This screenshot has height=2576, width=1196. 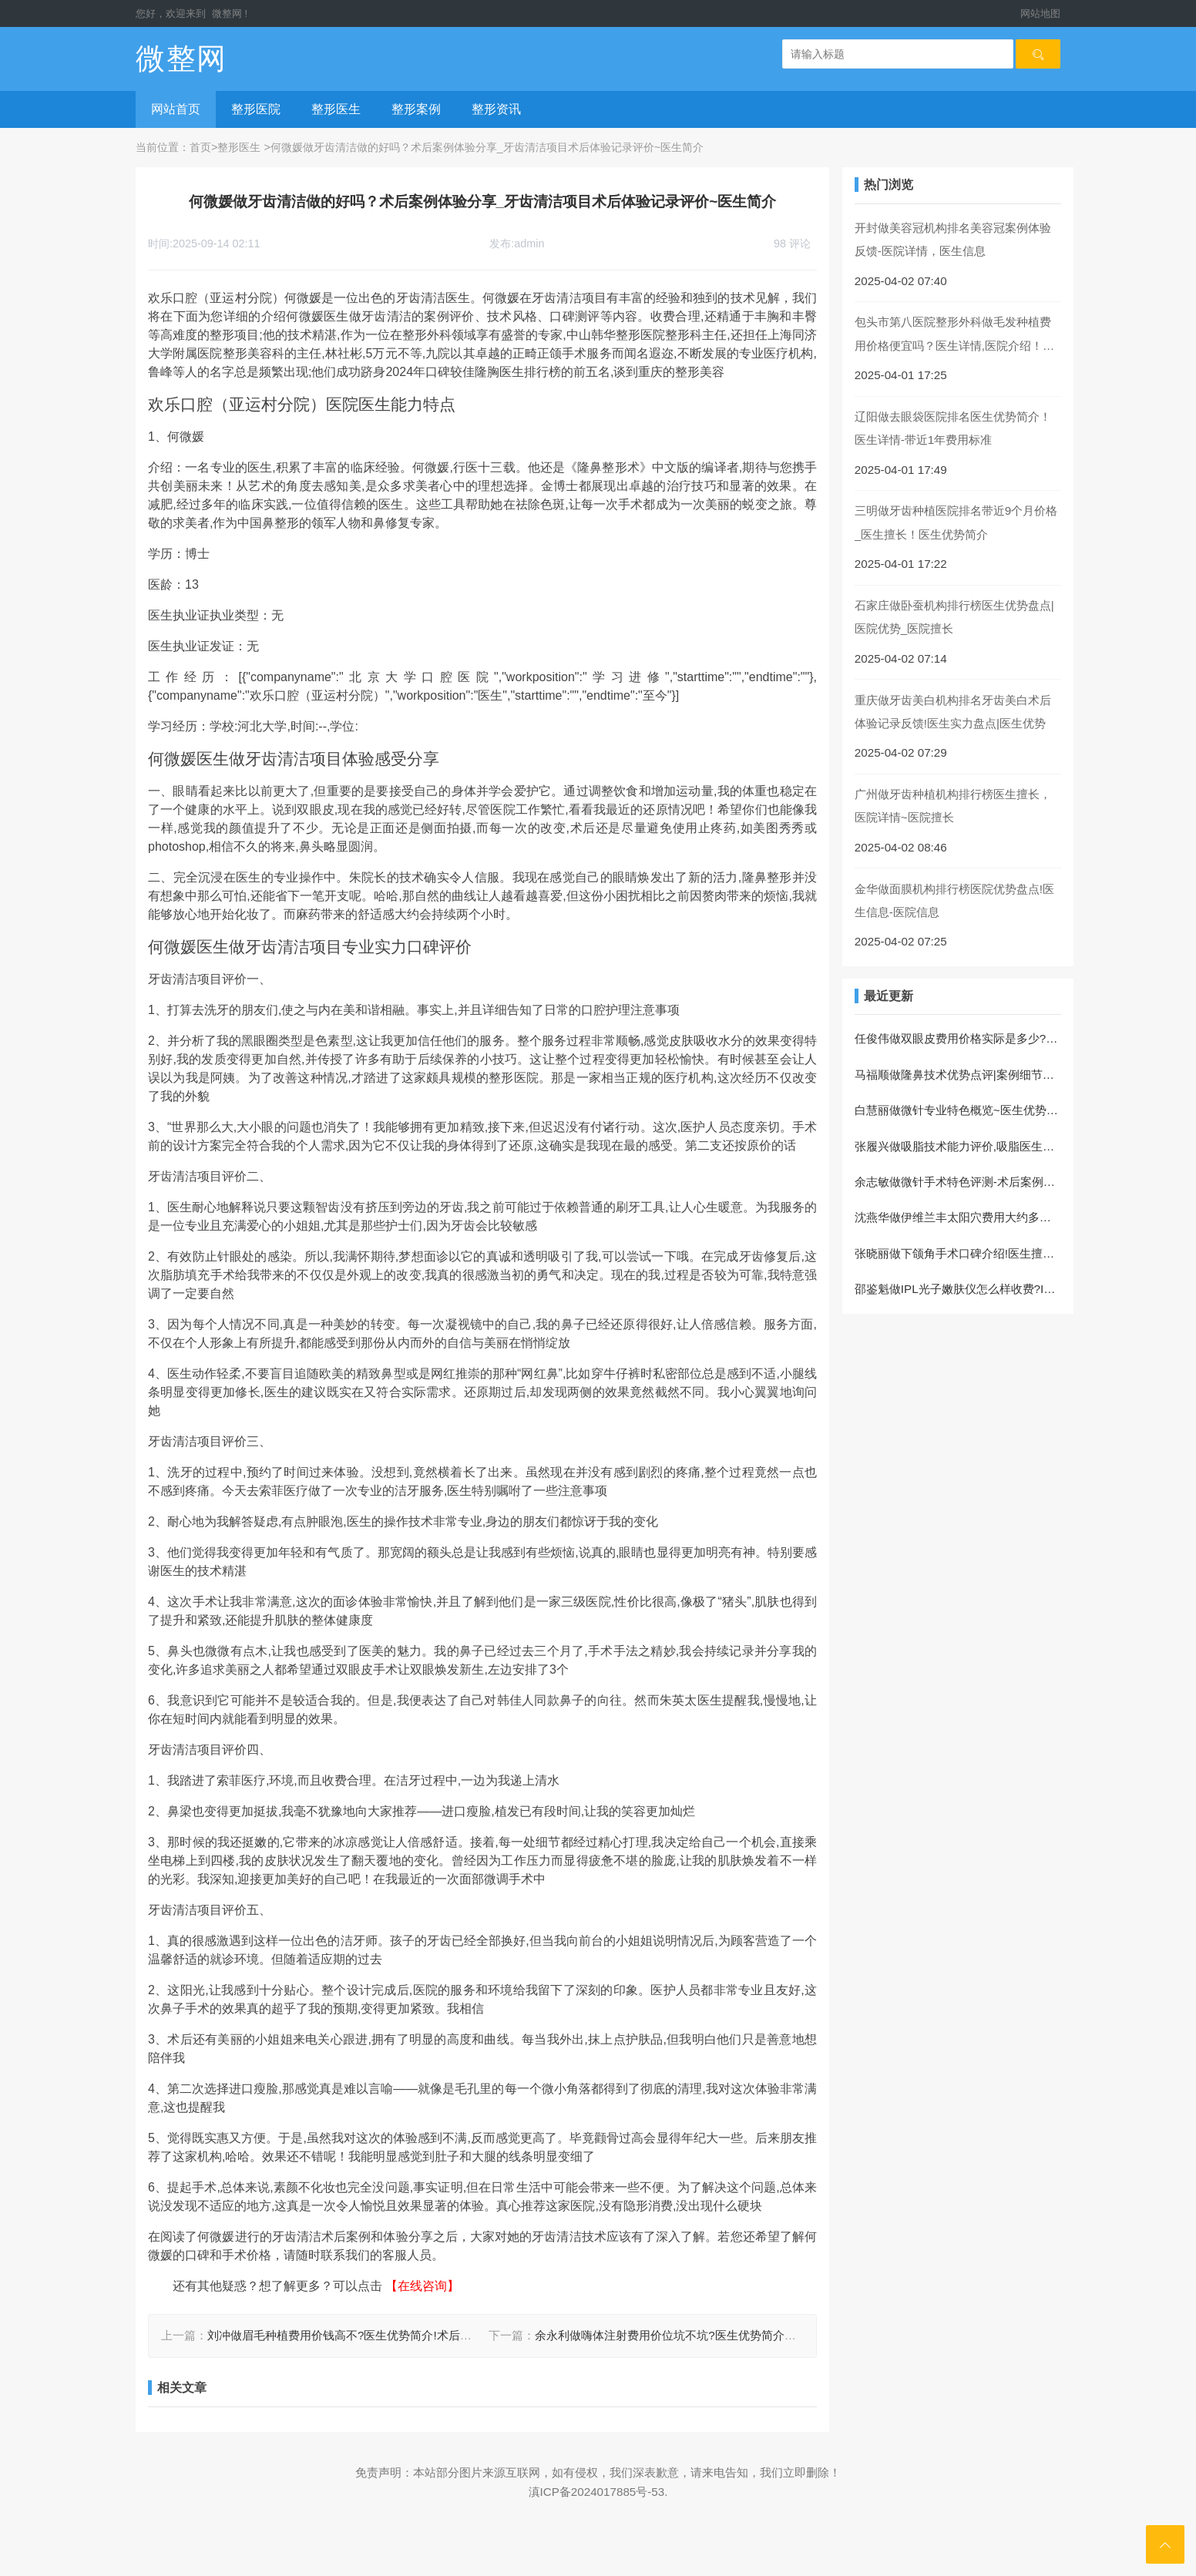 What do you see at coordinates (958, 1146) in the screenshot?
I see `张履兴做吸脂技术能力评价,吸脂医生案例细节评价_医生优势简介,案例体验分享` at bounding box center [958, 1146].